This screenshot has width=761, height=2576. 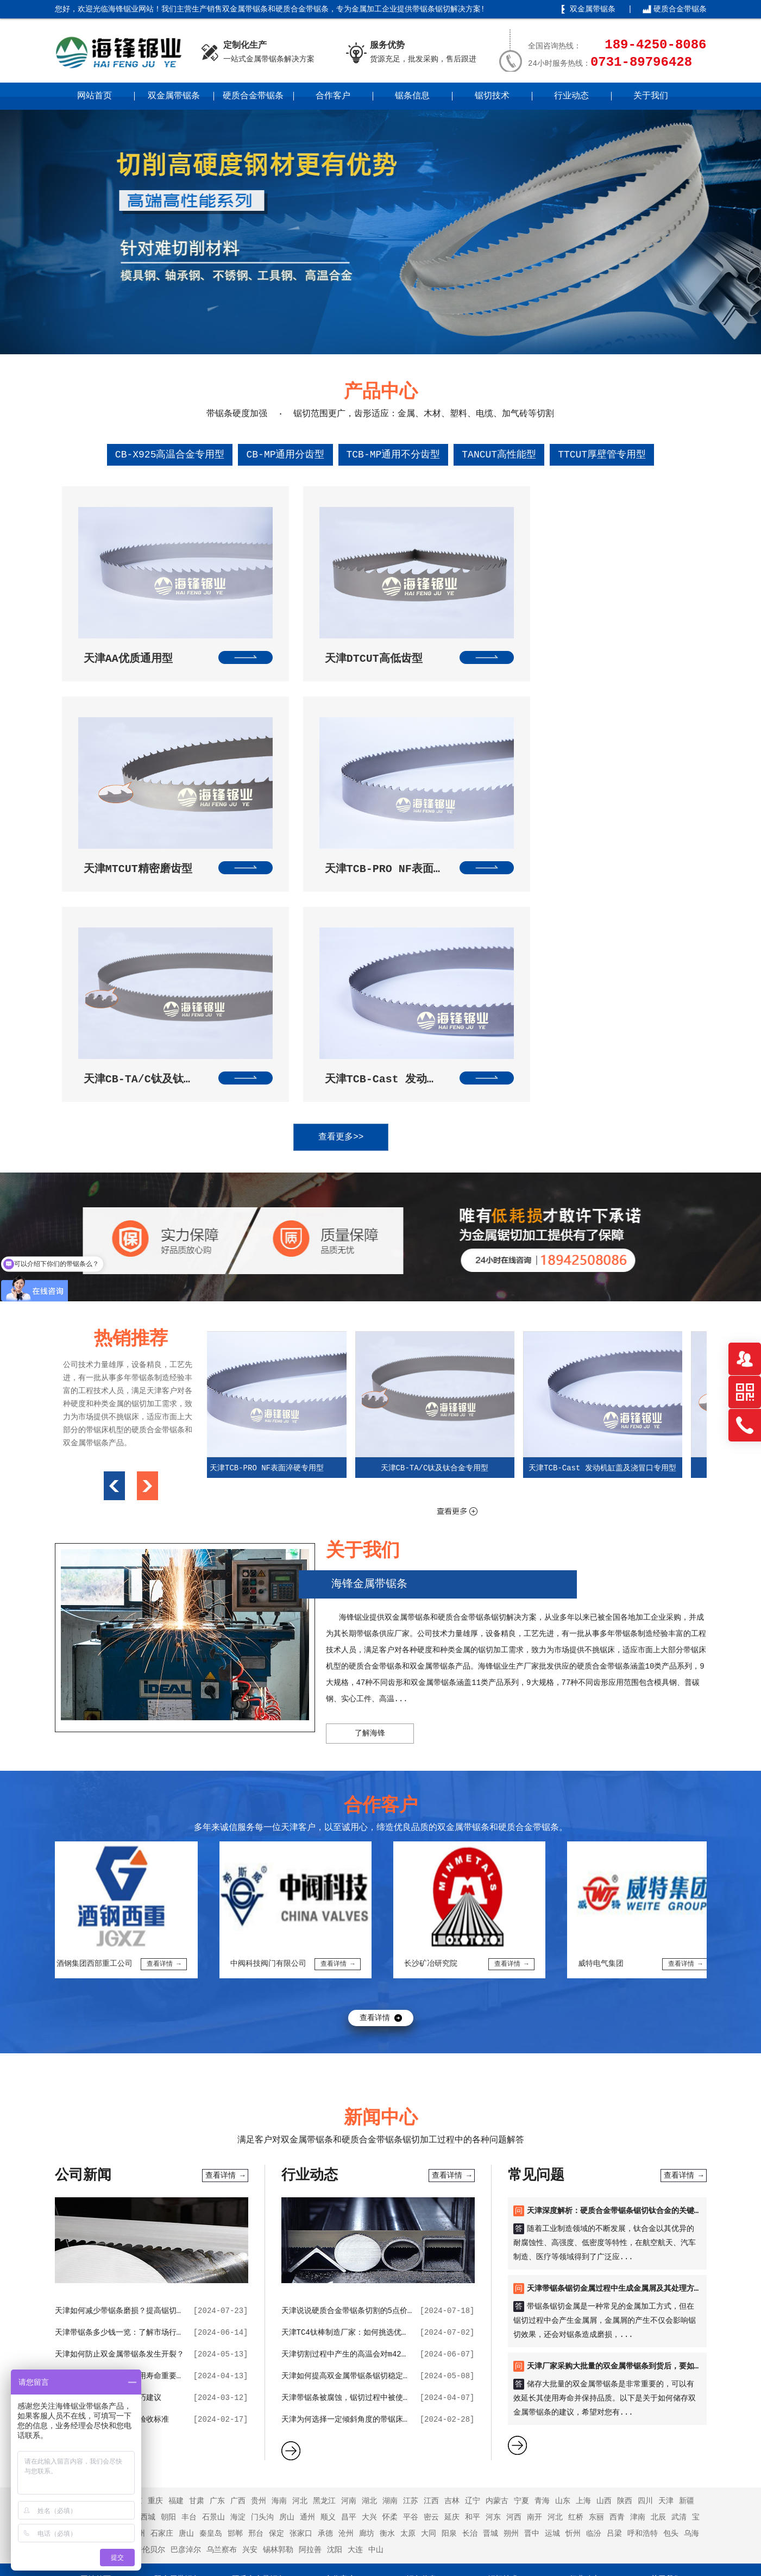 What do you see at coordinates (493, 2264) in the screenshot?
I see `河东` at bounding box center [493, 2264].